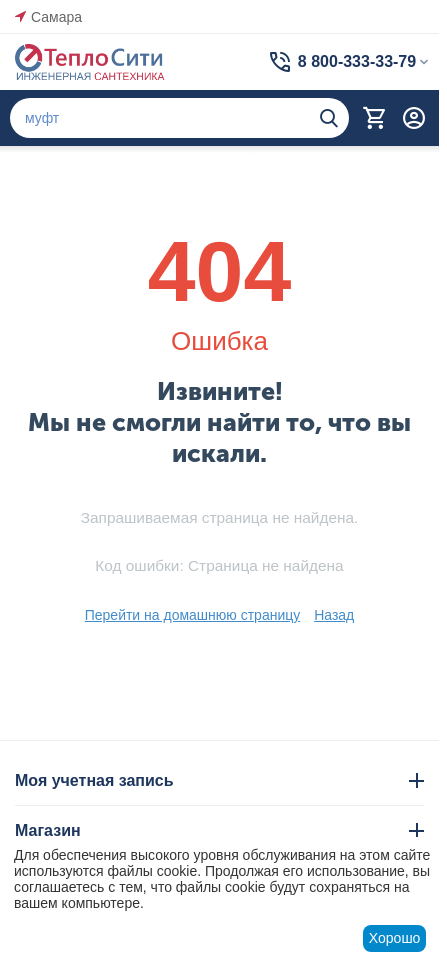  Describe the element at coordinates (193, 615) in the screenshot. I see `Перейти на домашнюю страницу` at that location.